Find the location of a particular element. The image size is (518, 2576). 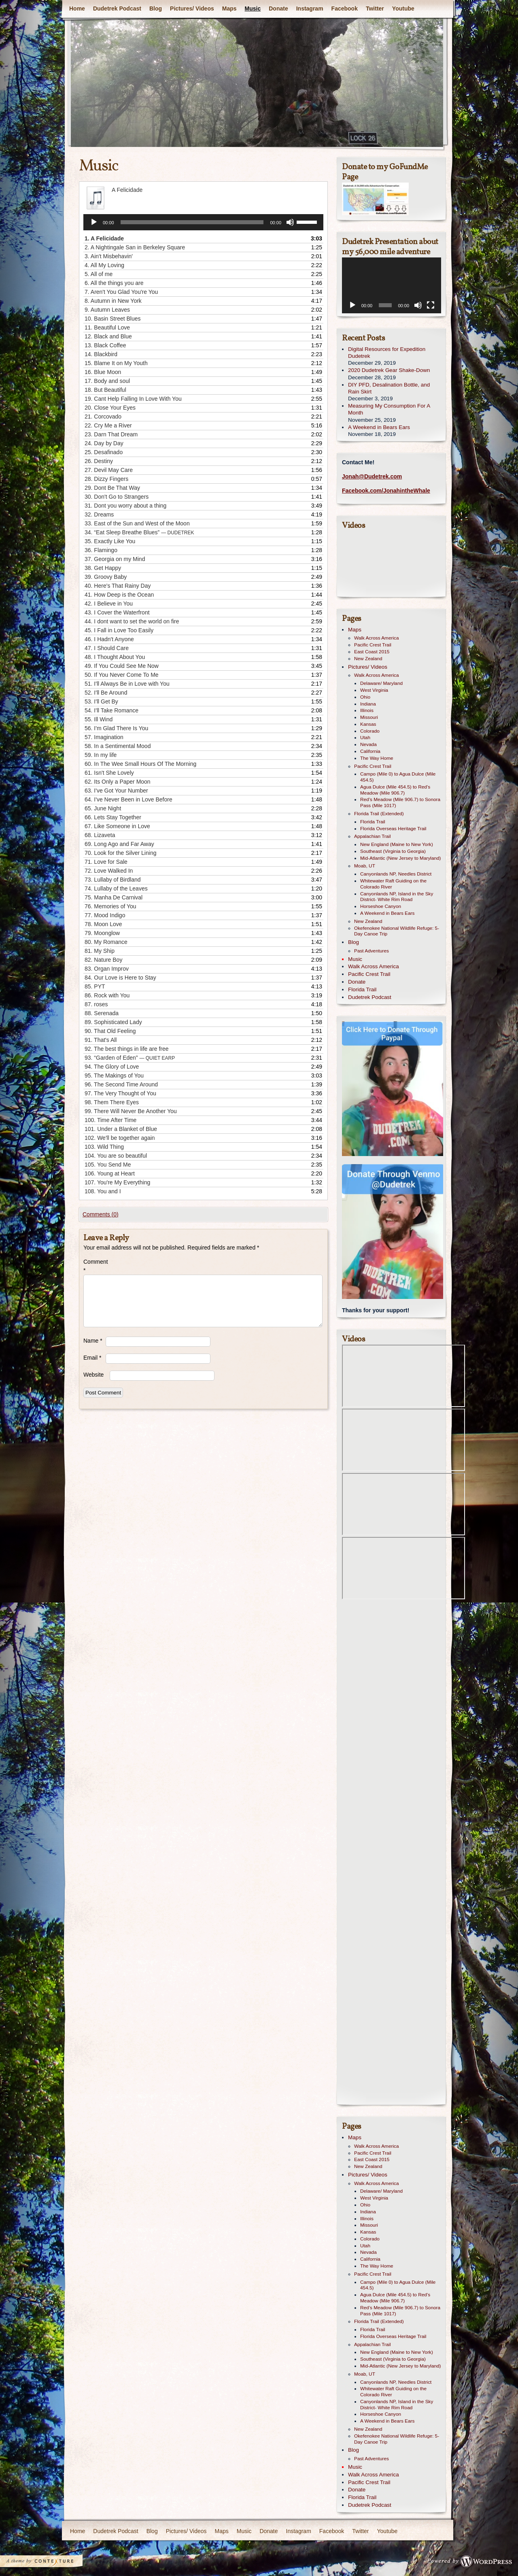

53. is located at coordinates (101, 701).